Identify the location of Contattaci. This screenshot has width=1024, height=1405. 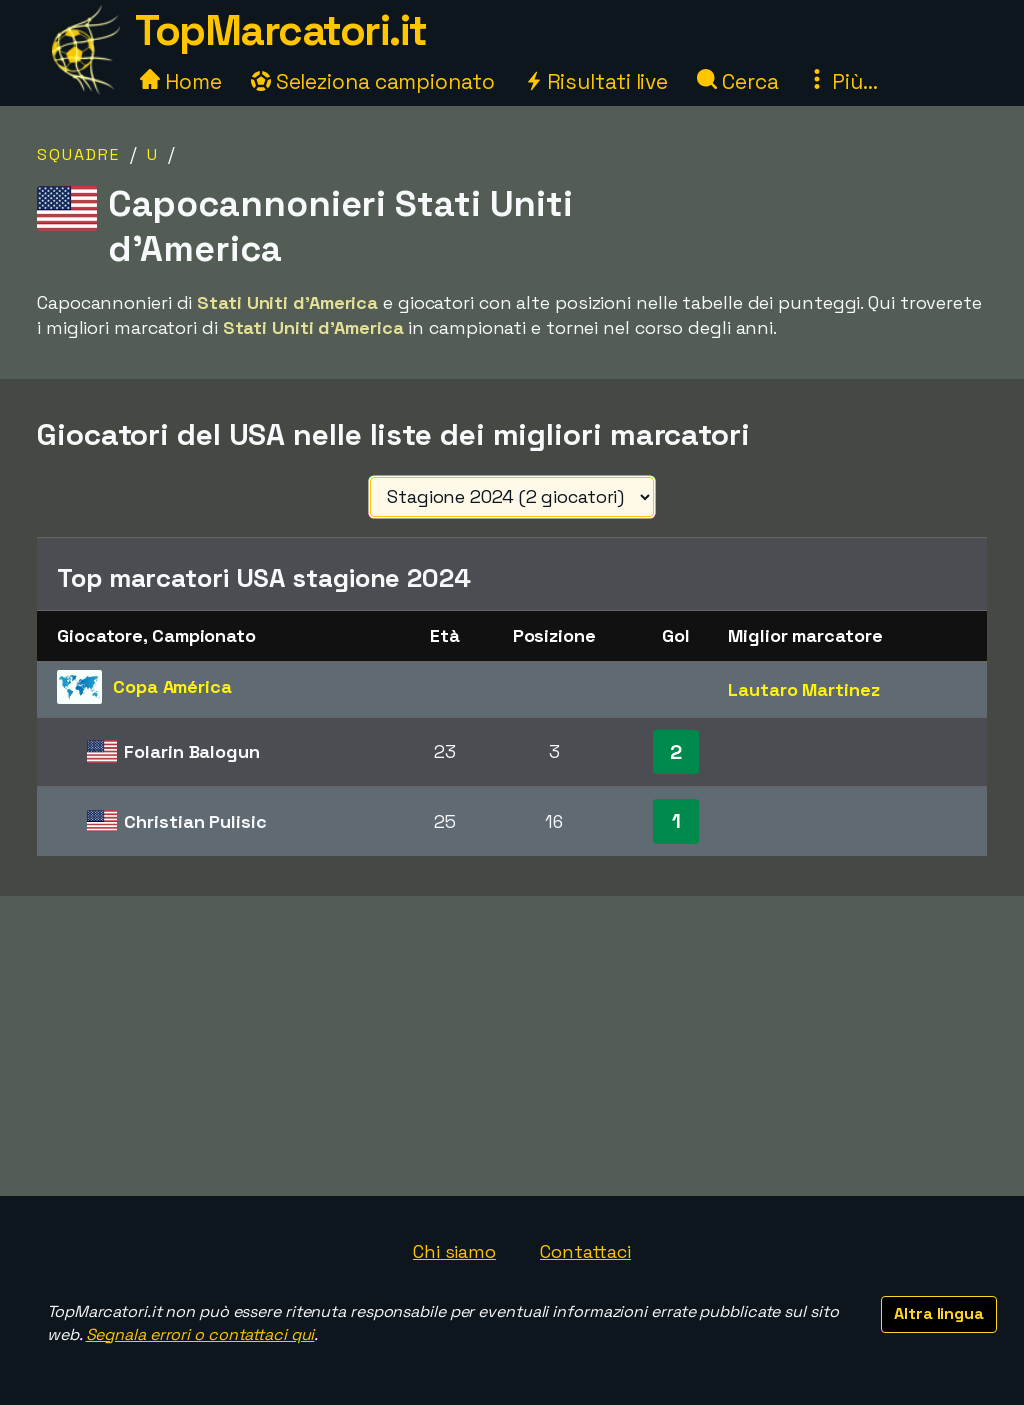
(585, 1251).